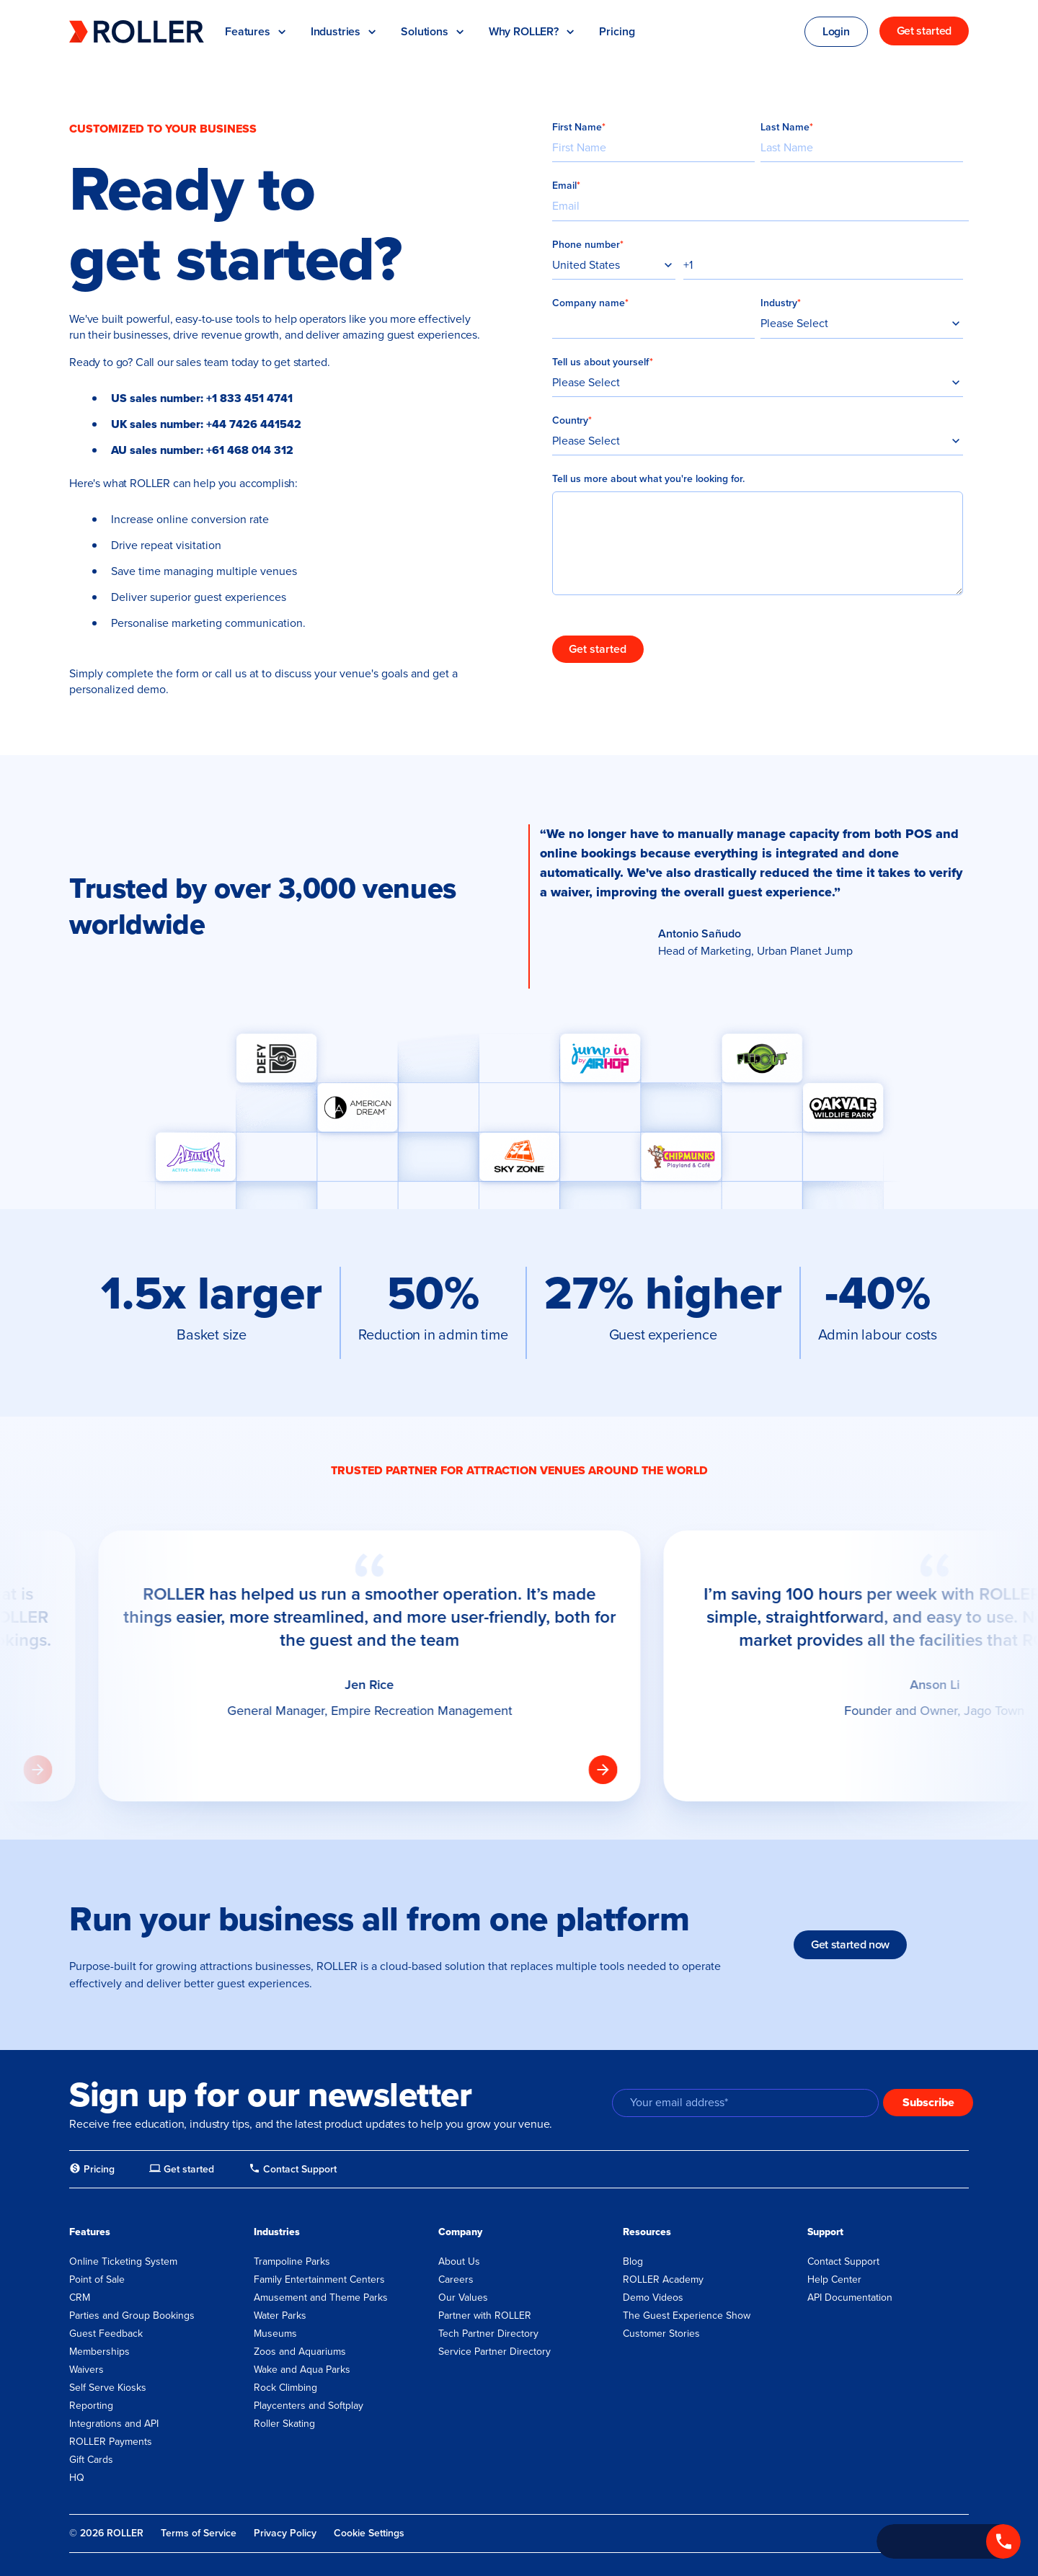 This screenshot has height=2576, width=1038. What do you see at coordinates (91, 2459) in the screenshot?
I see `Gift Cards [menuitem]` at bounding box center [91, 2459].